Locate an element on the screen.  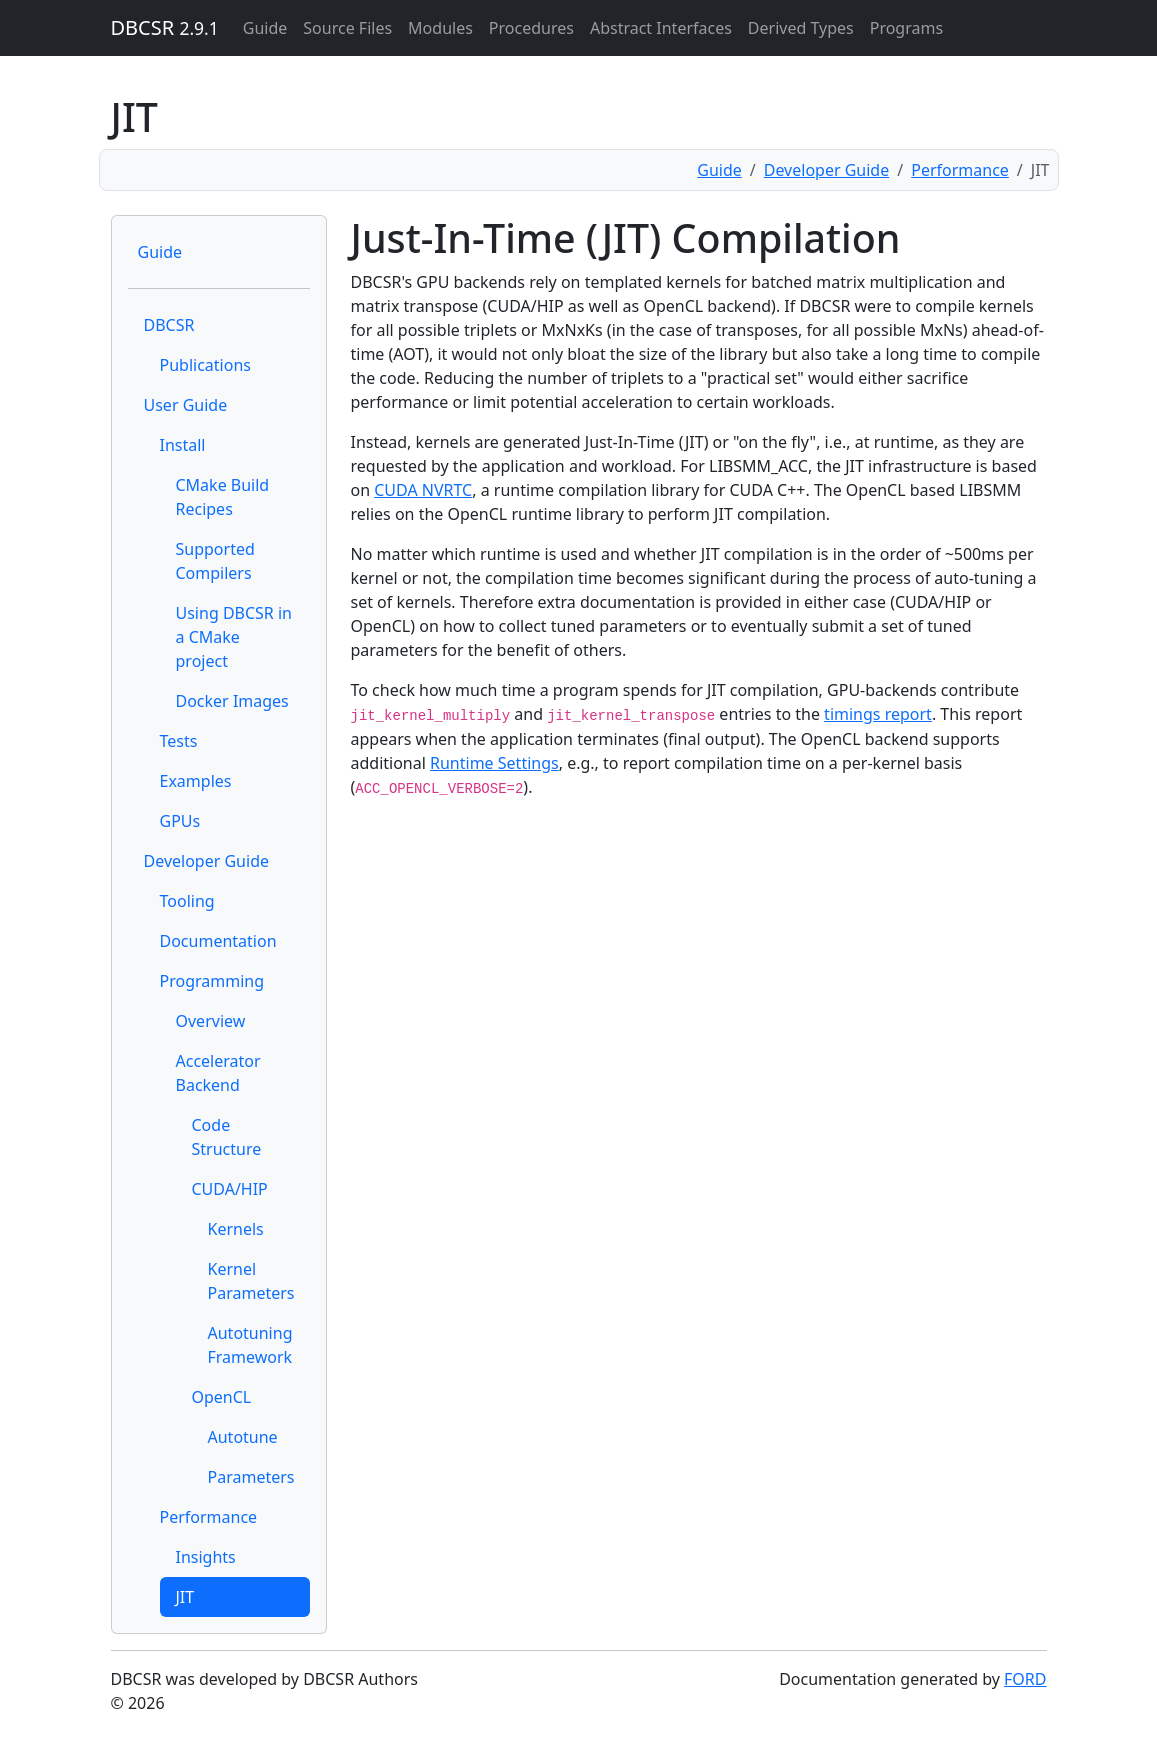
Docker Images is located at coordinates (232, 701).